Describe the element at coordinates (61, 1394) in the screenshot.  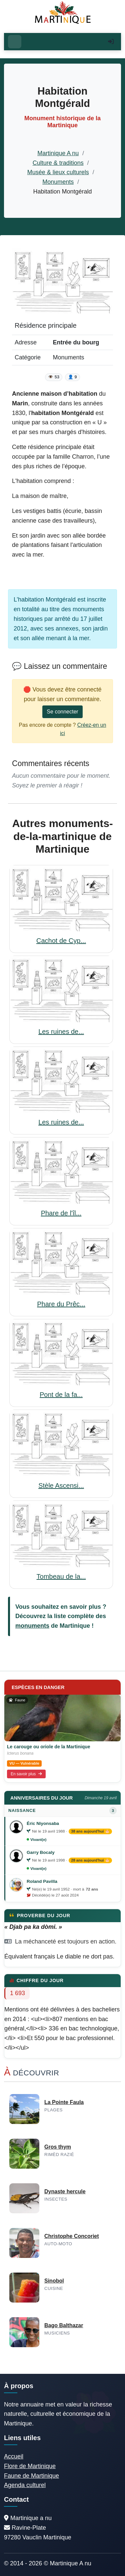
I see `Pont de la fa...` at that location.